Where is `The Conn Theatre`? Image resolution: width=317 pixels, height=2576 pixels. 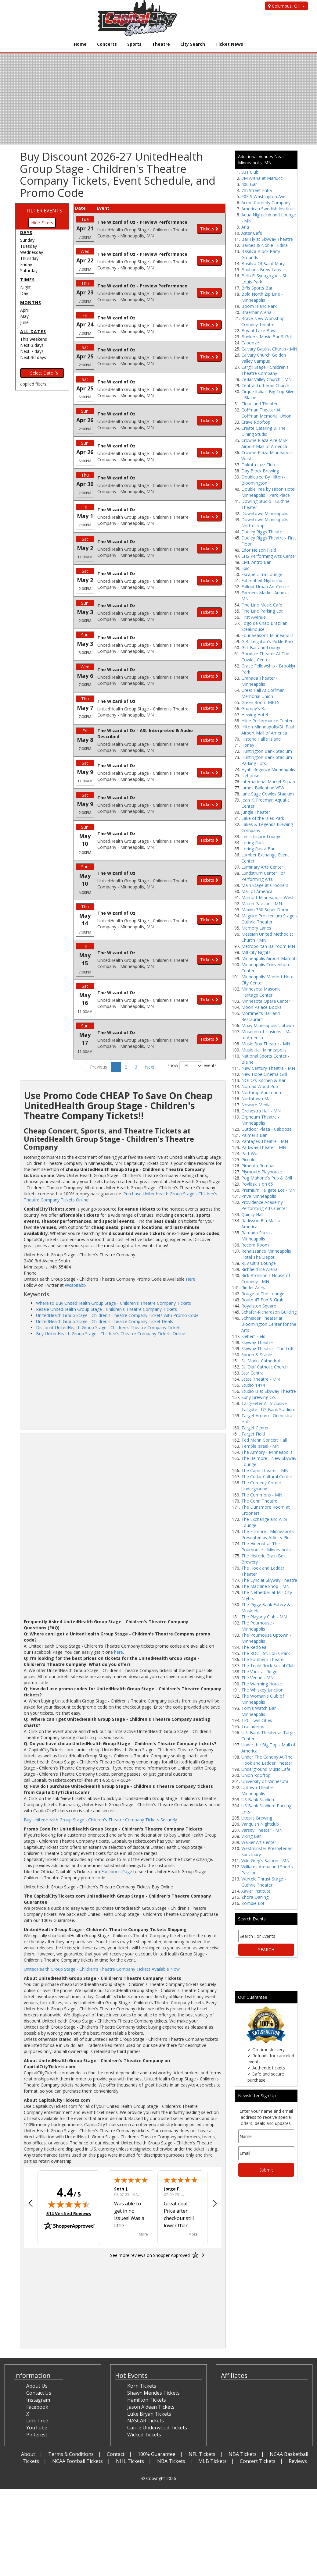
The Conn Theatre is located at coordinates (259, 1501).